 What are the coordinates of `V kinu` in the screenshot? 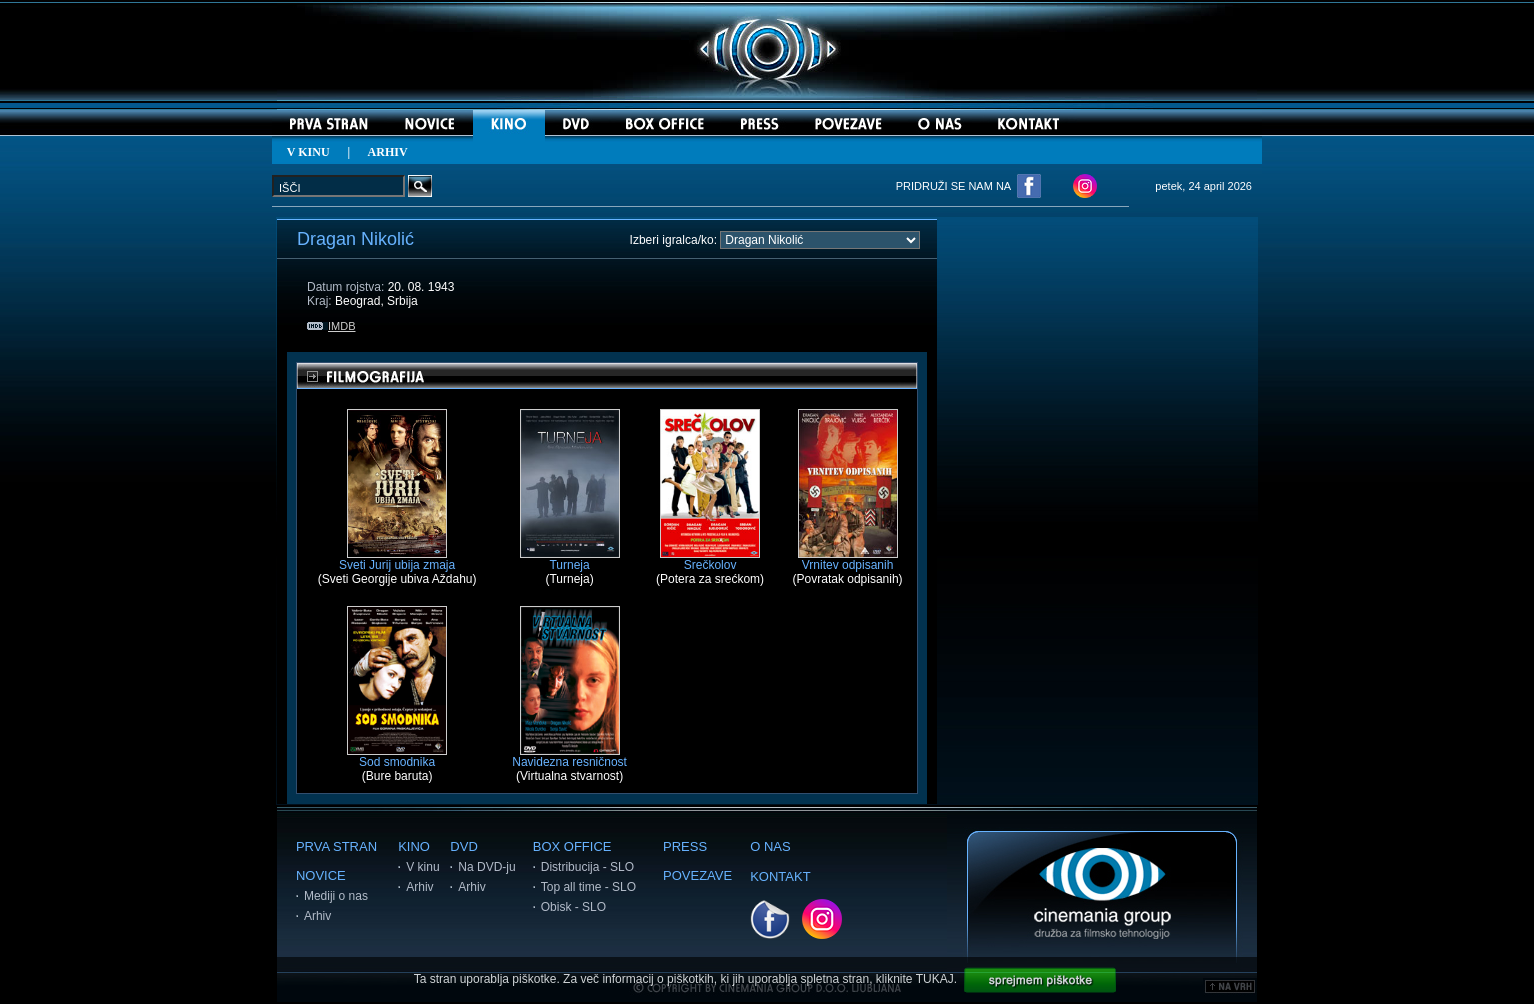 It's located at (422, 867).